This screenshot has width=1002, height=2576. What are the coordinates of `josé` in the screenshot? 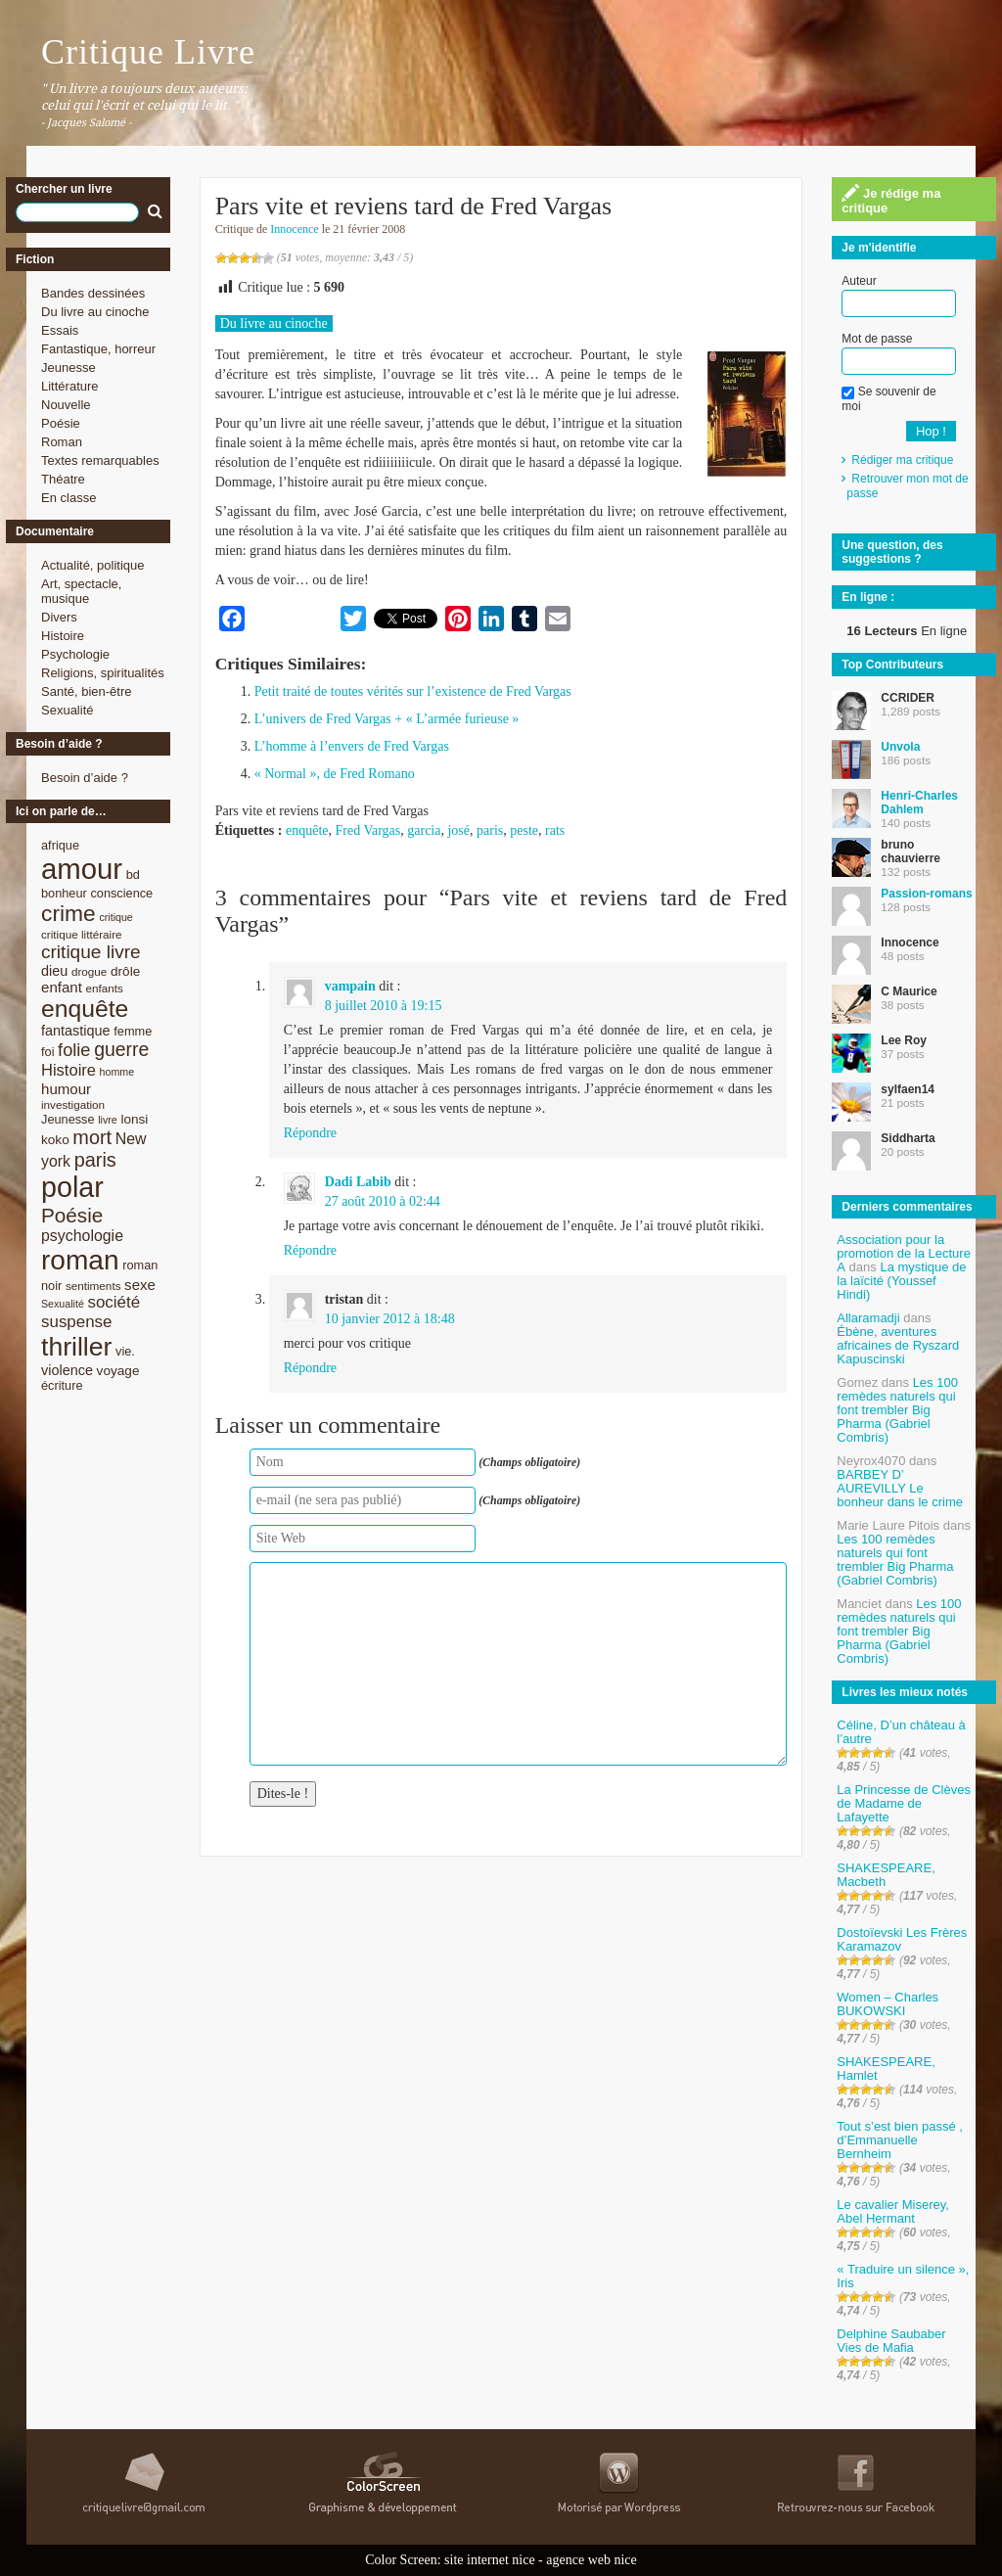 It's located at (458, 830).